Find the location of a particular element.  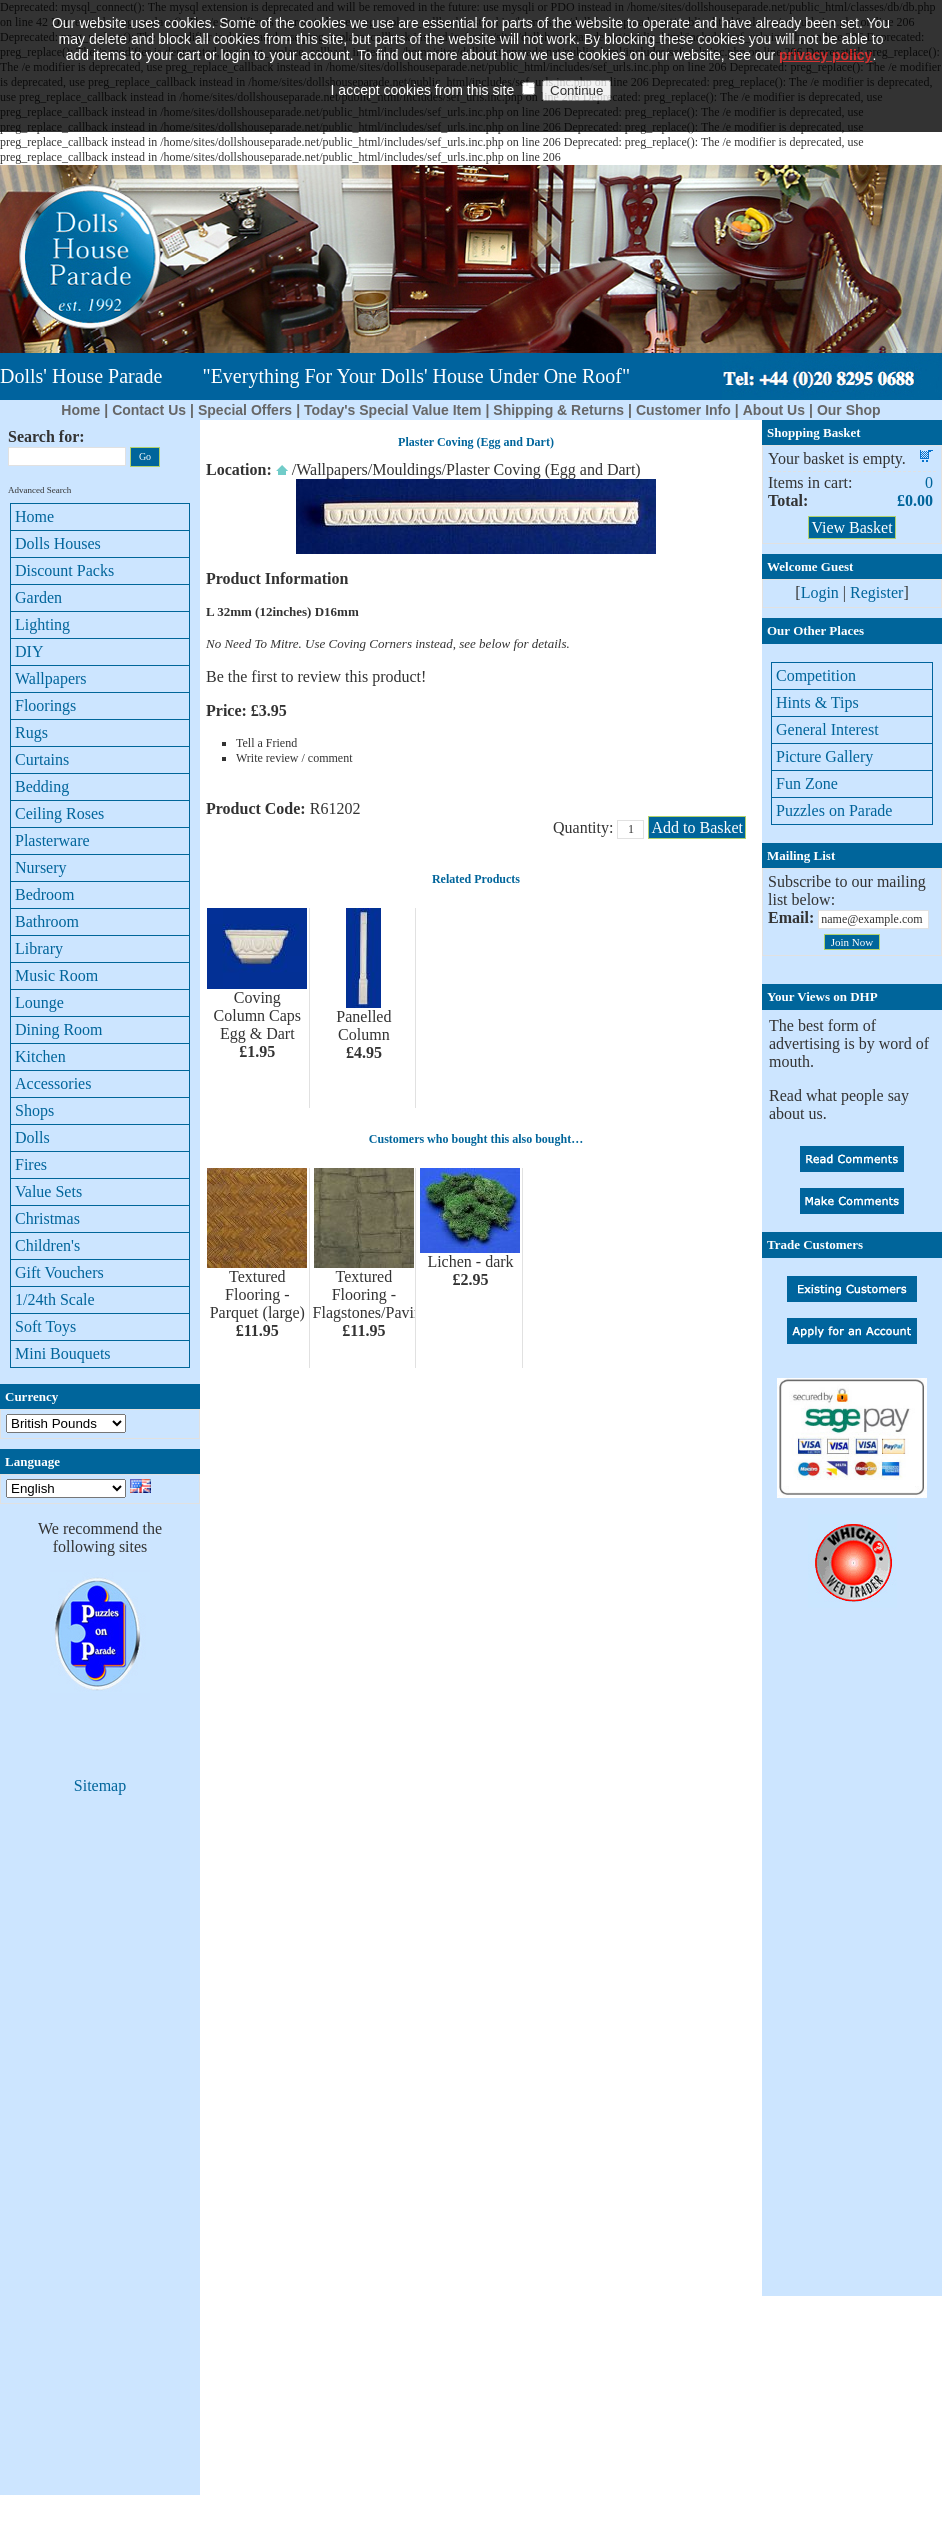

Dining Room is located at coordinates (59, 1029).